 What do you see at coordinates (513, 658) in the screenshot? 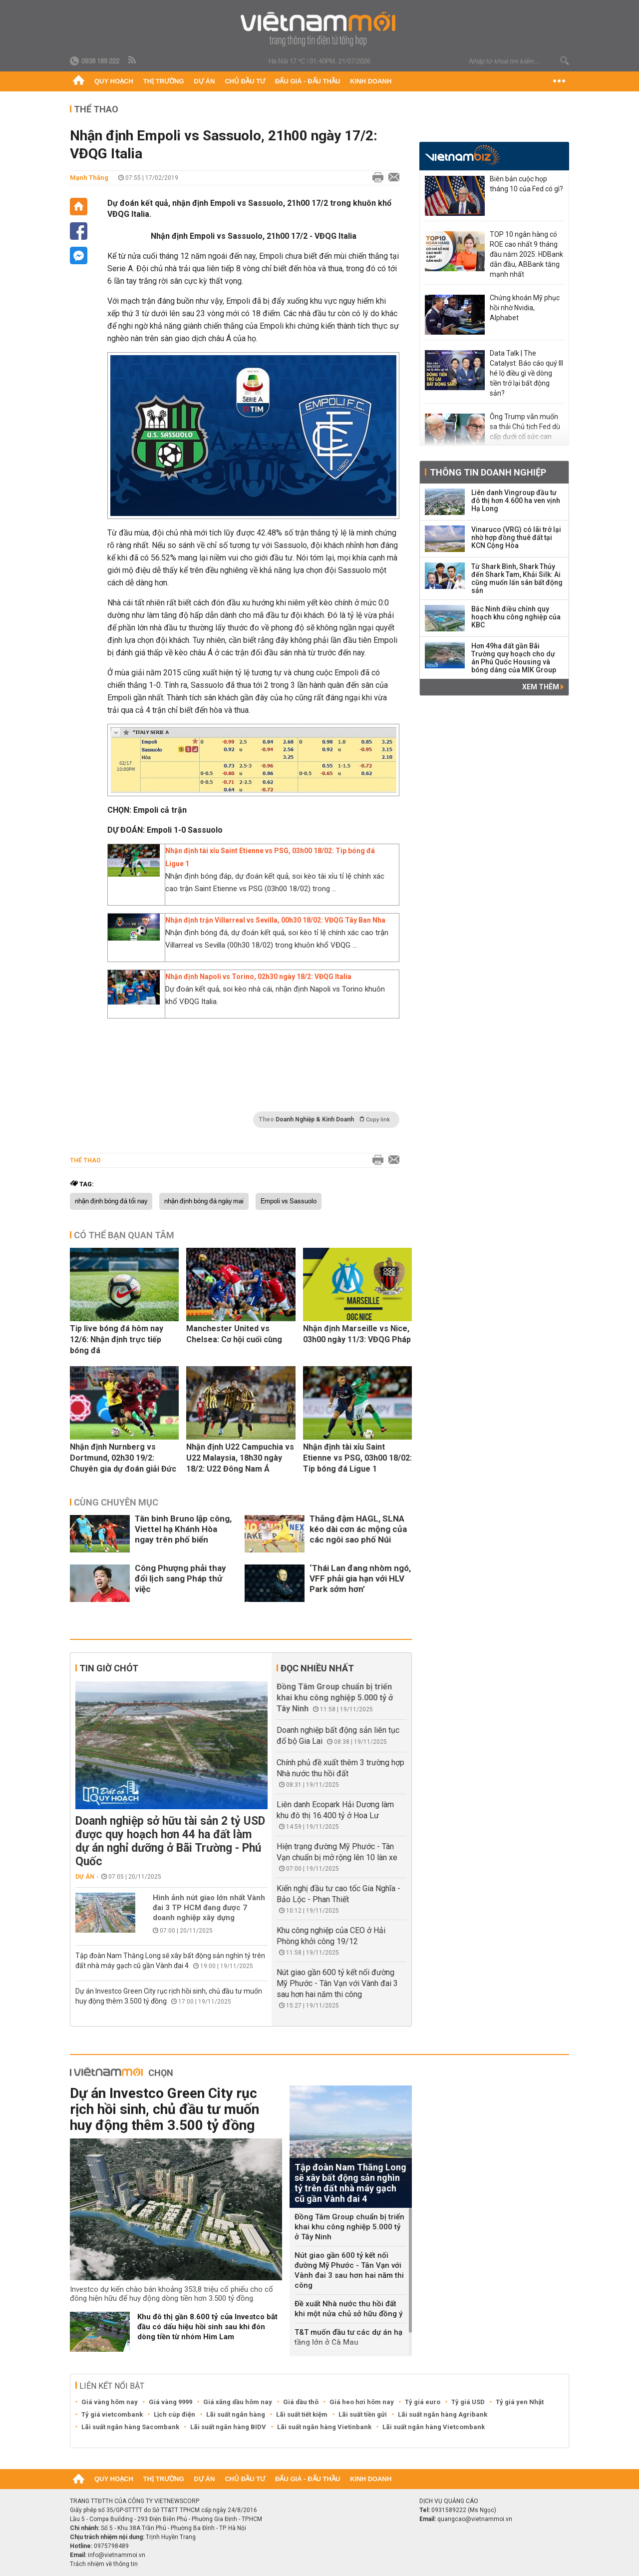
I see `Hơn 49ha đất gần Bãi Trường quy hoạch cho dự án Phú Quốc Housing và bóng dáng của MIK Group` at bounding box center [513, 658].